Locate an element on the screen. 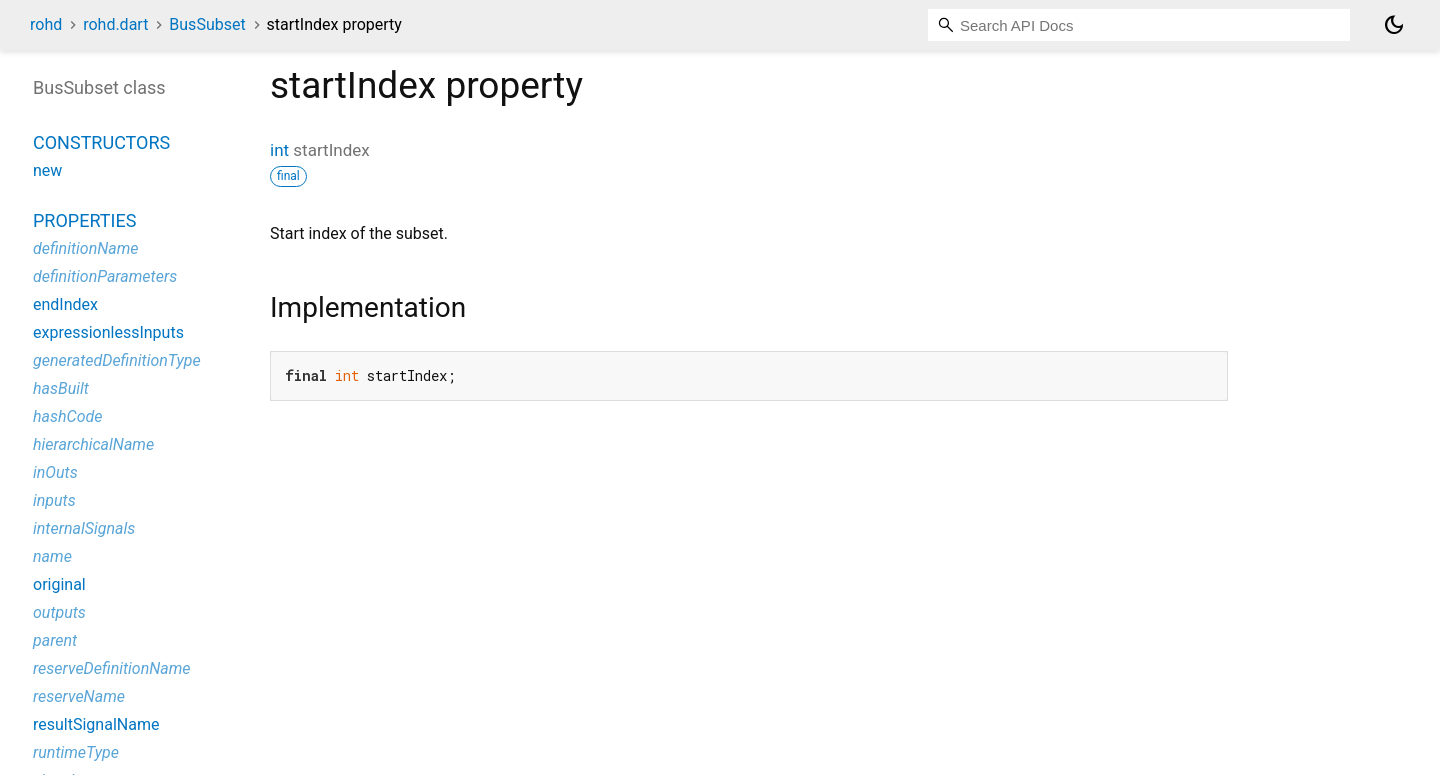 This screenshot has width=1440, height=775. BusSubset is located at coordinates (207, 24).